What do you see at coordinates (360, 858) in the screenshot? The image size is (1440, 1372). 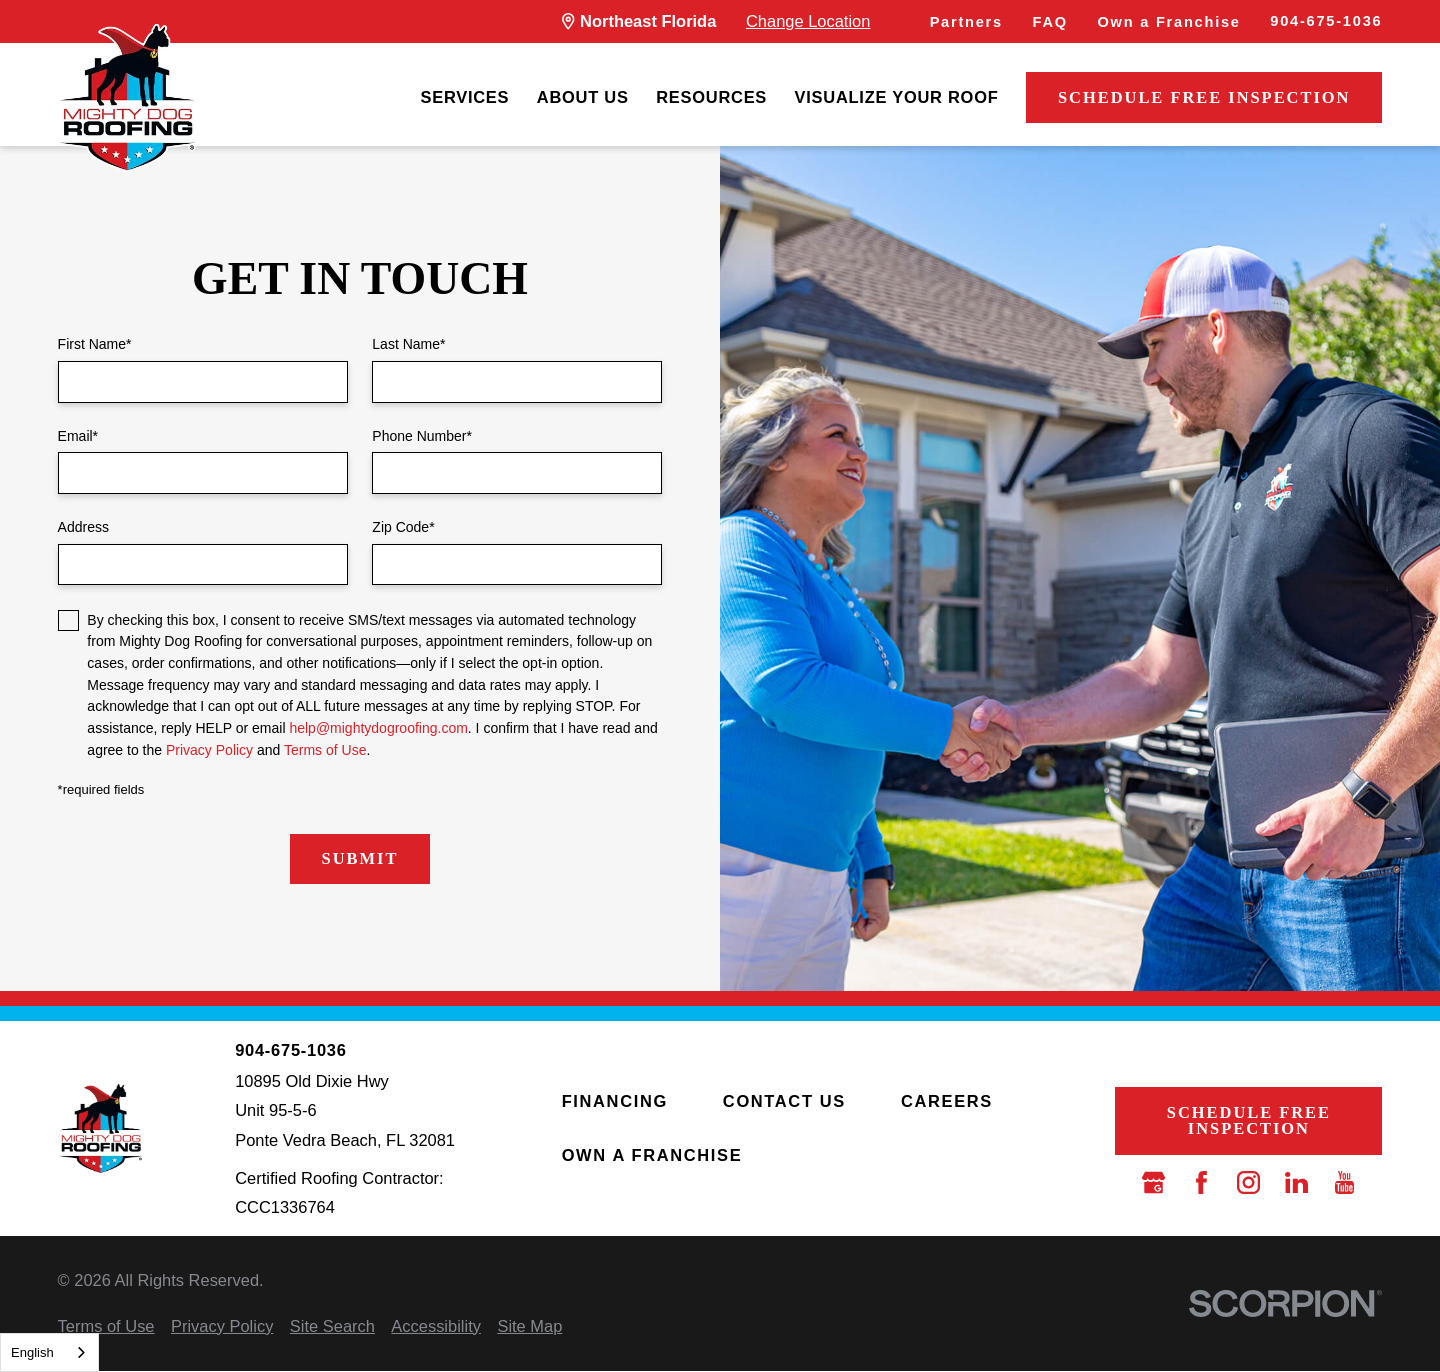 I see `Submit` at bounding box center [360, 858].